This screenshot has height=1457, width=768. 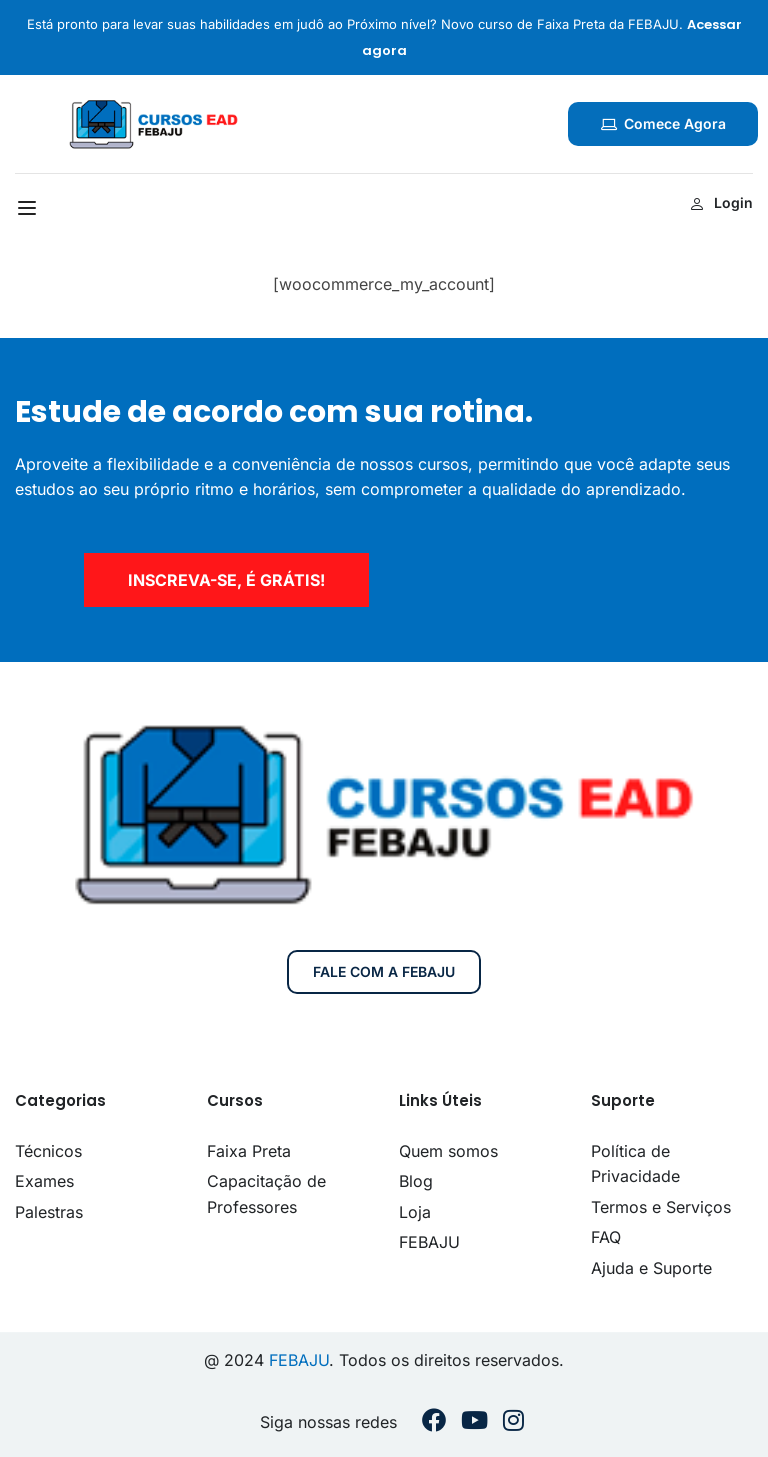 I want to click on FAQ, so click(x=606, y=1237).